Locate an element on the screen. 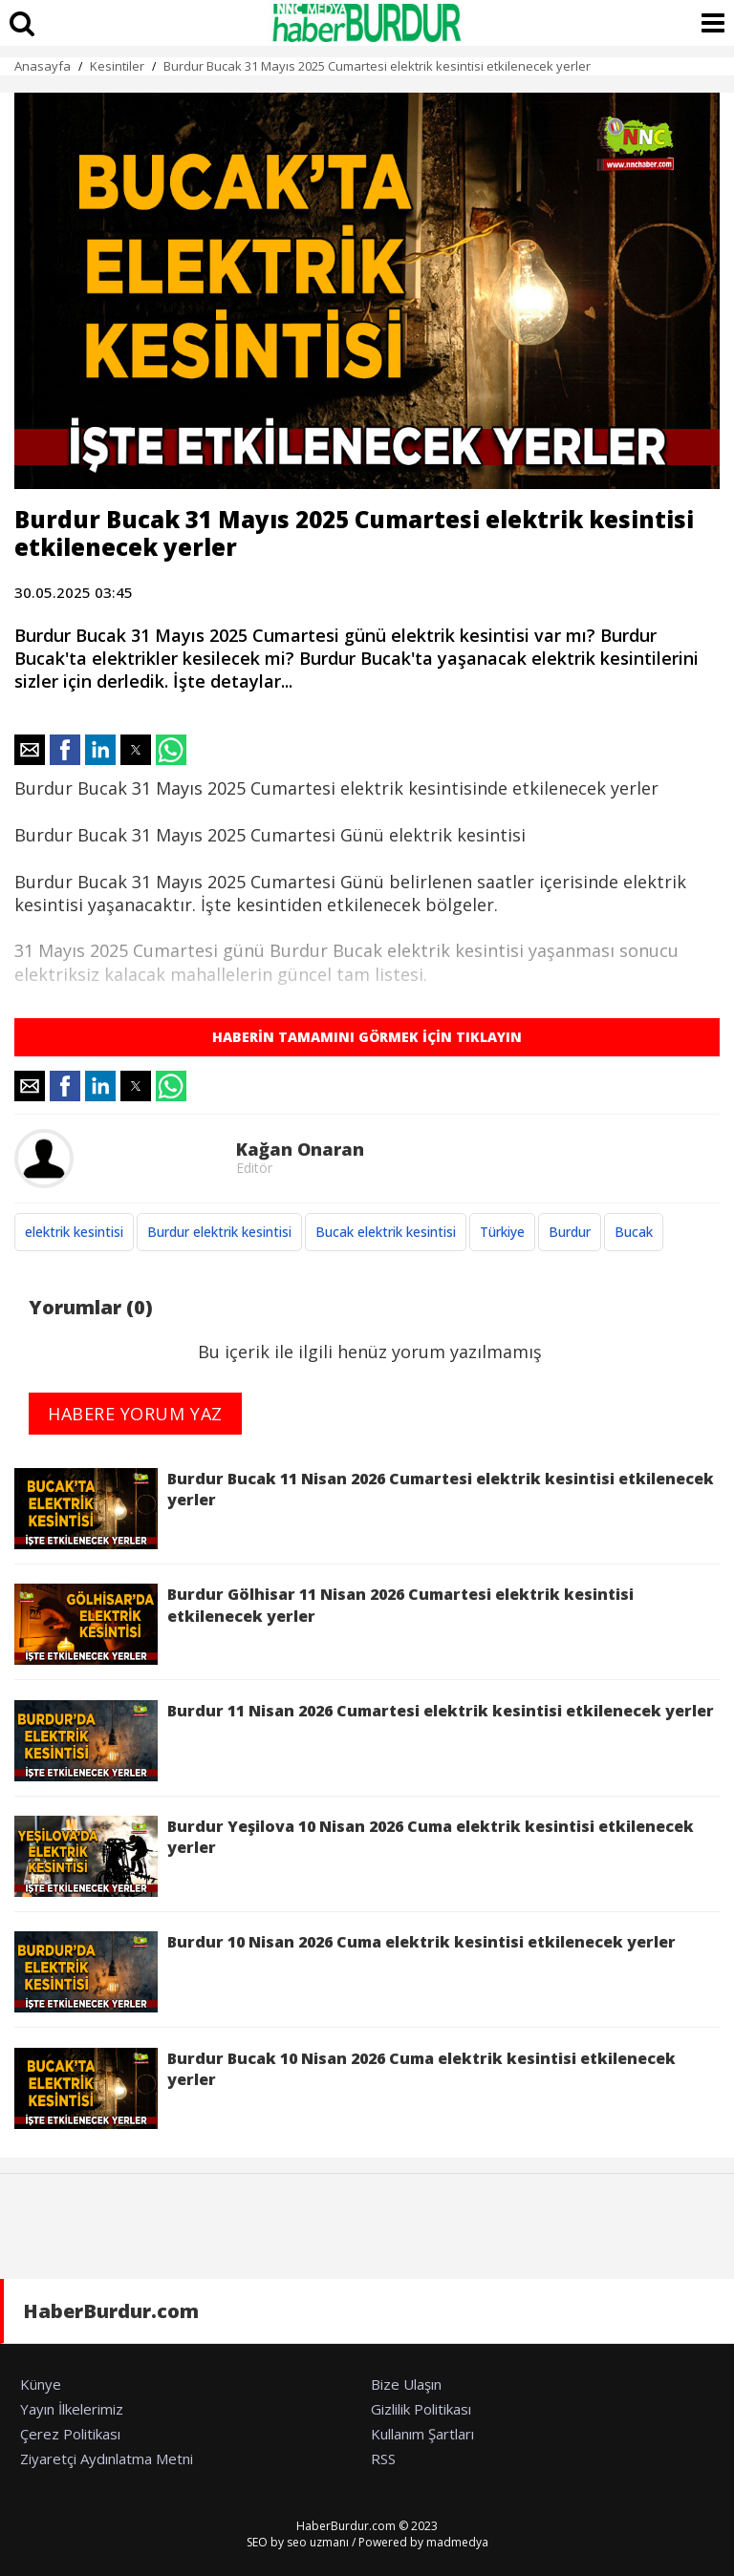 This screenshot has height=2576, width=734. Burdur elektrik kesintisi is located at coordinates (219, 1232).